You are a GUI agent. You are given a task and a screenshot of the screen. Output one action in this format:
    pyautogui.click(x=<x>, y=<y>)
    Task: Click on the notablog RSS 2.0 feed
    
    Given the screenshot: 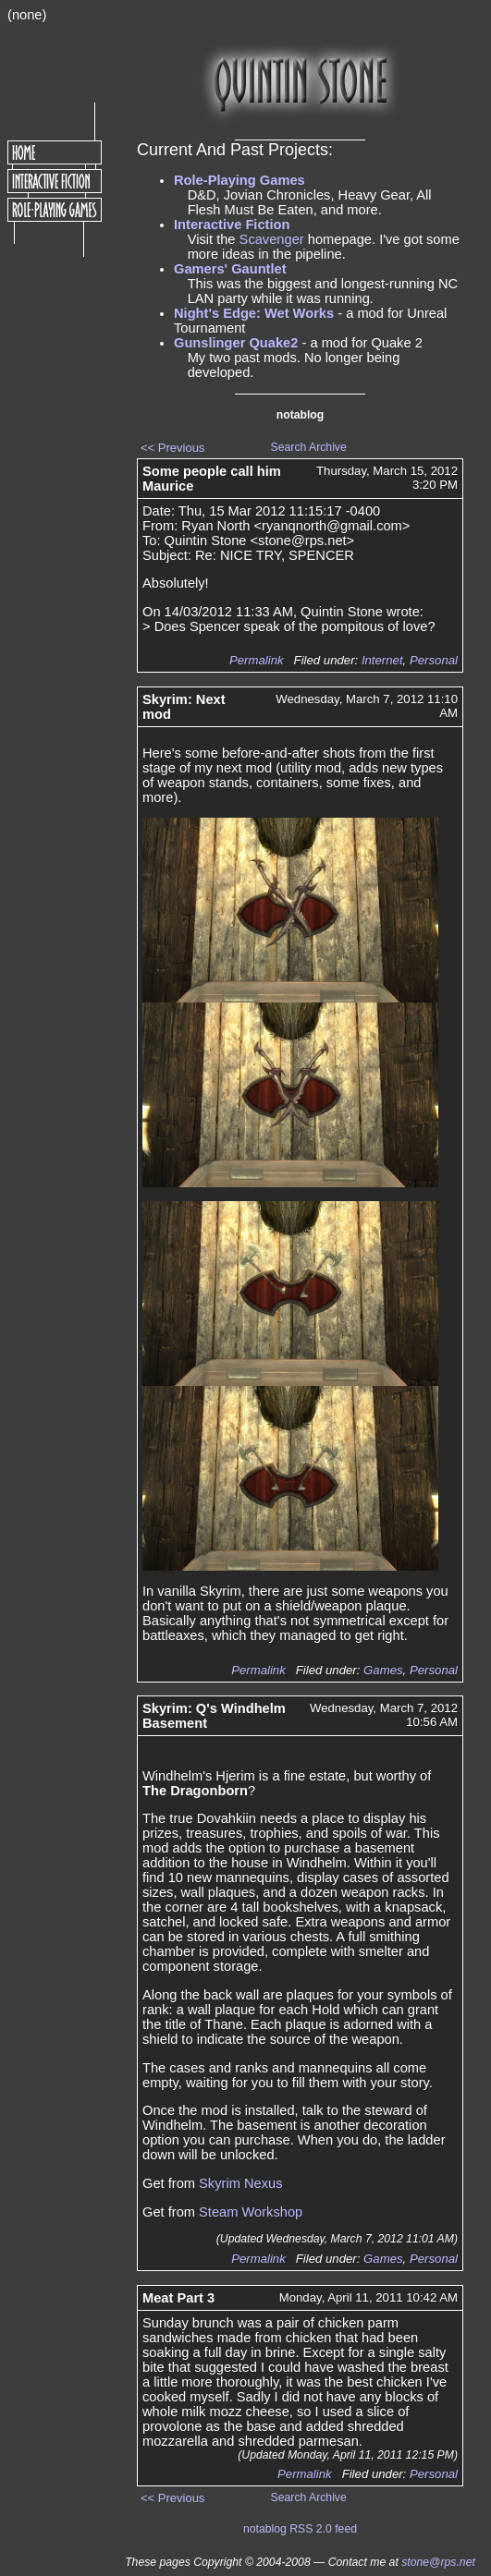 What is the action you would take?
    pyautogui.click(x=300, y=2528)
    